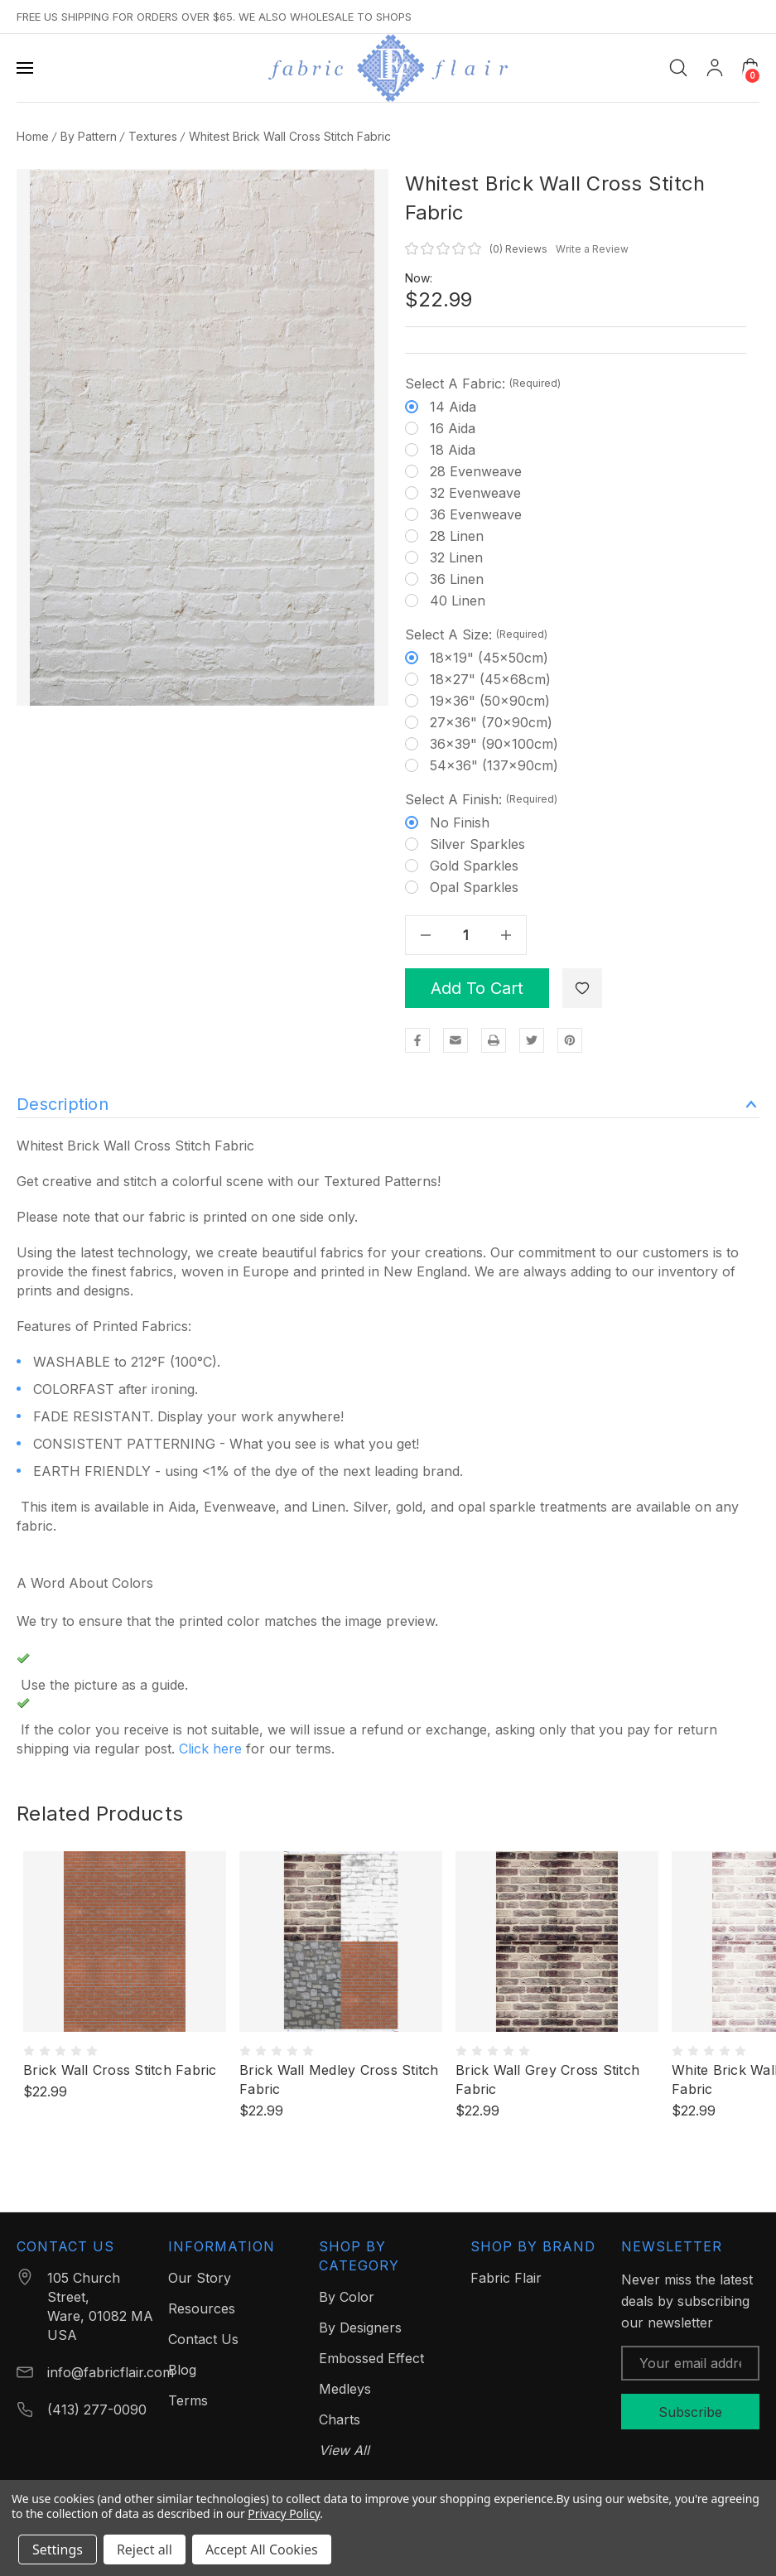 This screenshot has height=2576, width=776. Describe the element at coordinates (750, 67) in the screenshot. I see `[Cart with 0 items]` at that location.